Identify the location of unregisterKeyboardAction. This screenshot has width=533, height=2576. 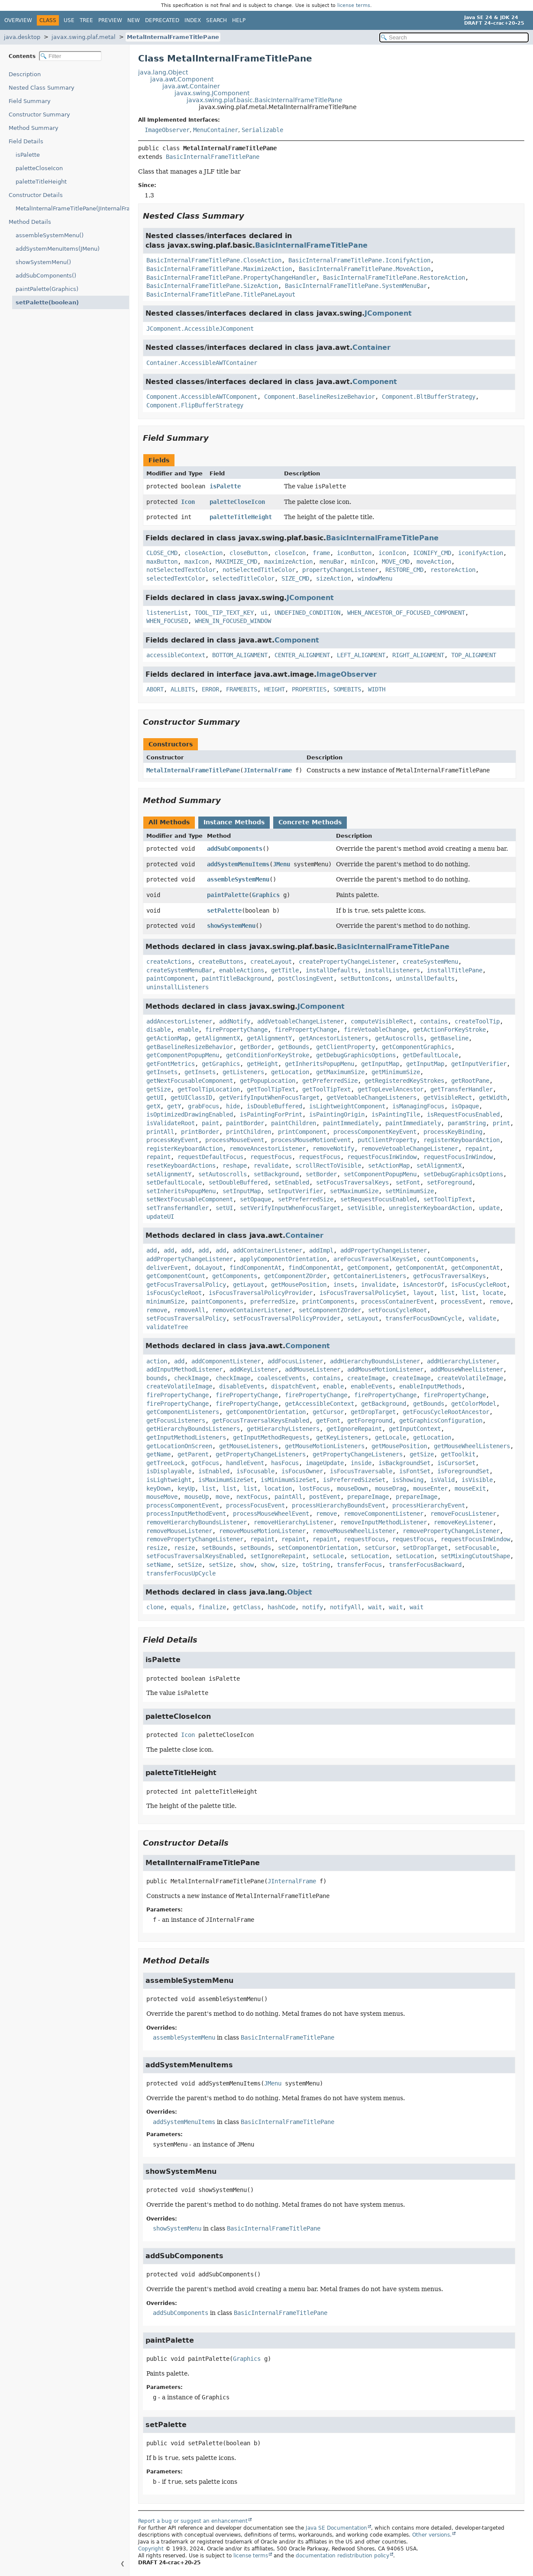
(430, 1207).